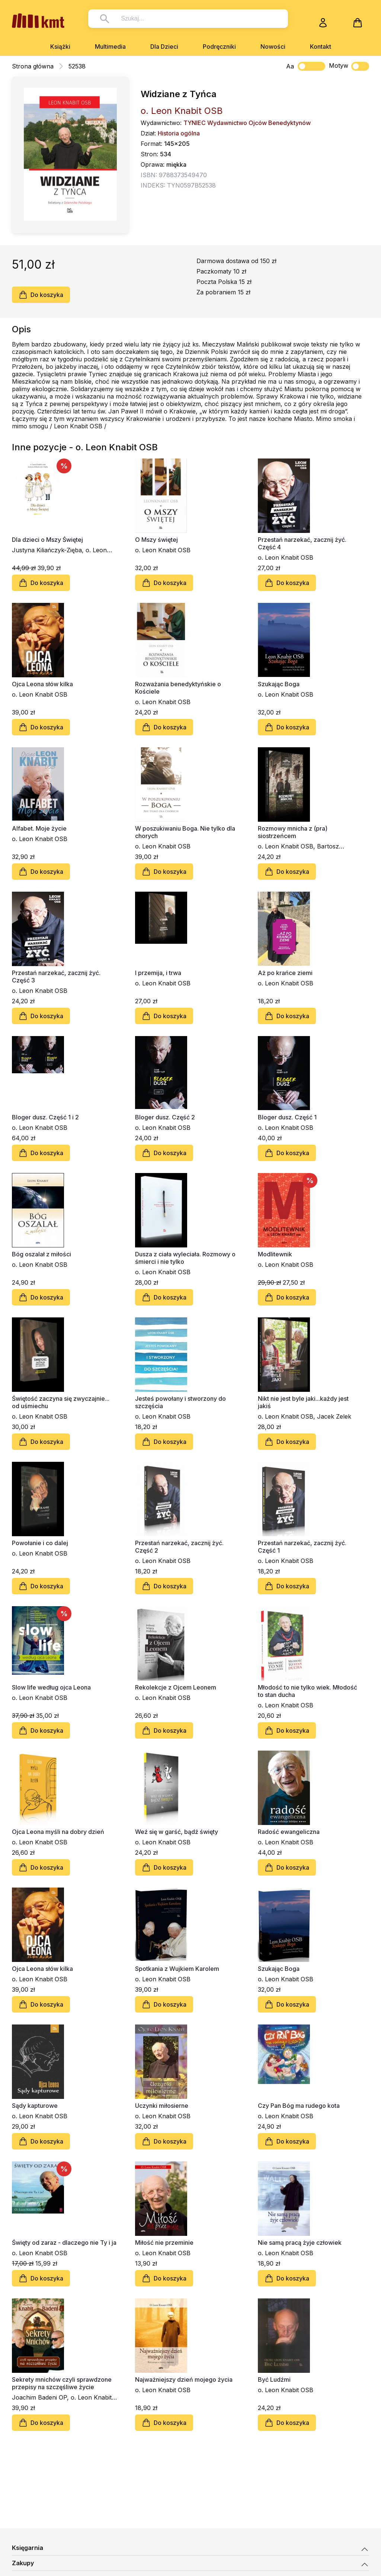 The image size is (381, 2576). Describe the element at coordinates (156, 539) in the screenshot. I see `O Mszy świętej` at that location.